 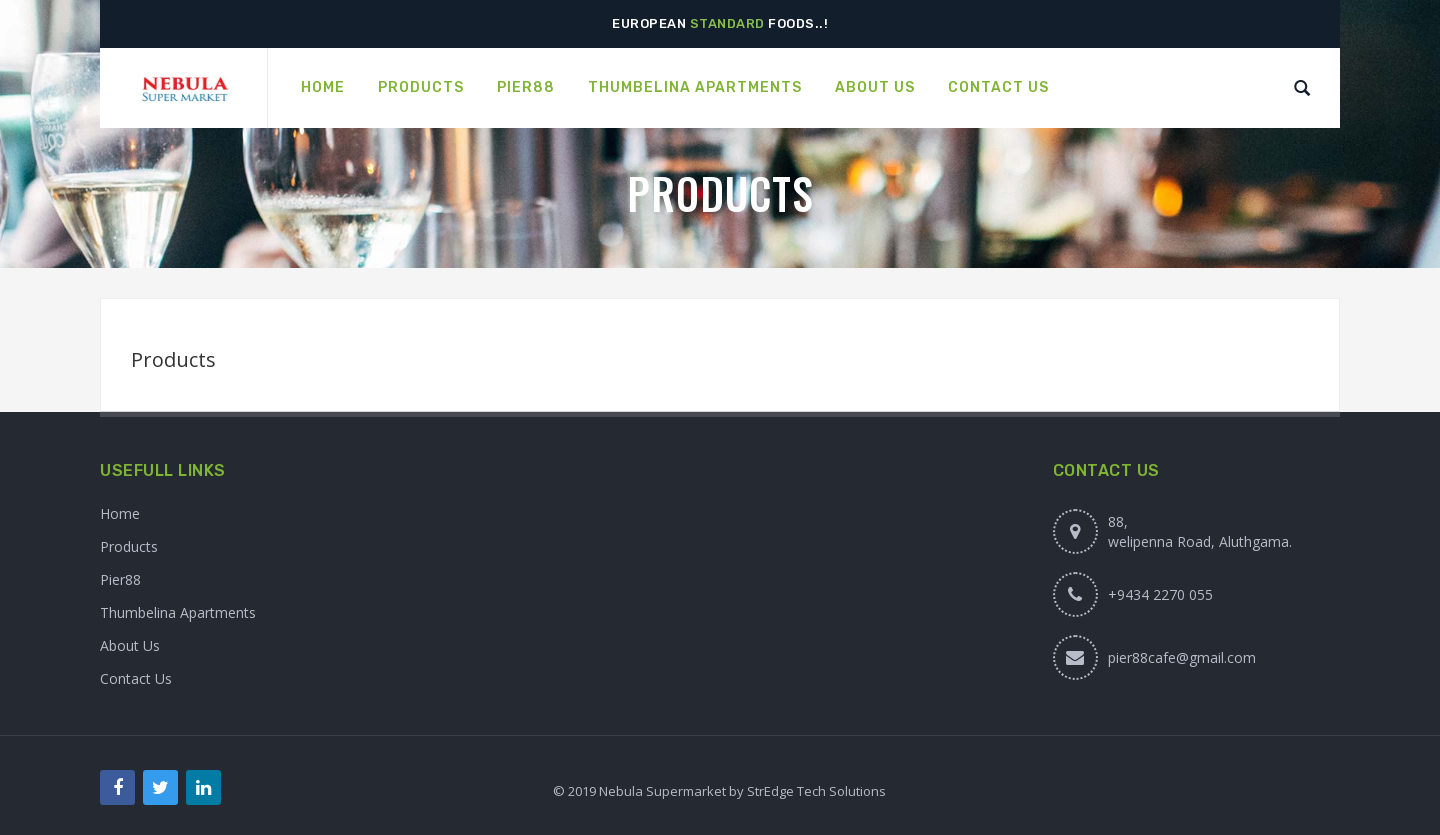 What do you see at coordinates (130, 645) in the screenshot?
I see `About Us` at bounding box center [130, 645].